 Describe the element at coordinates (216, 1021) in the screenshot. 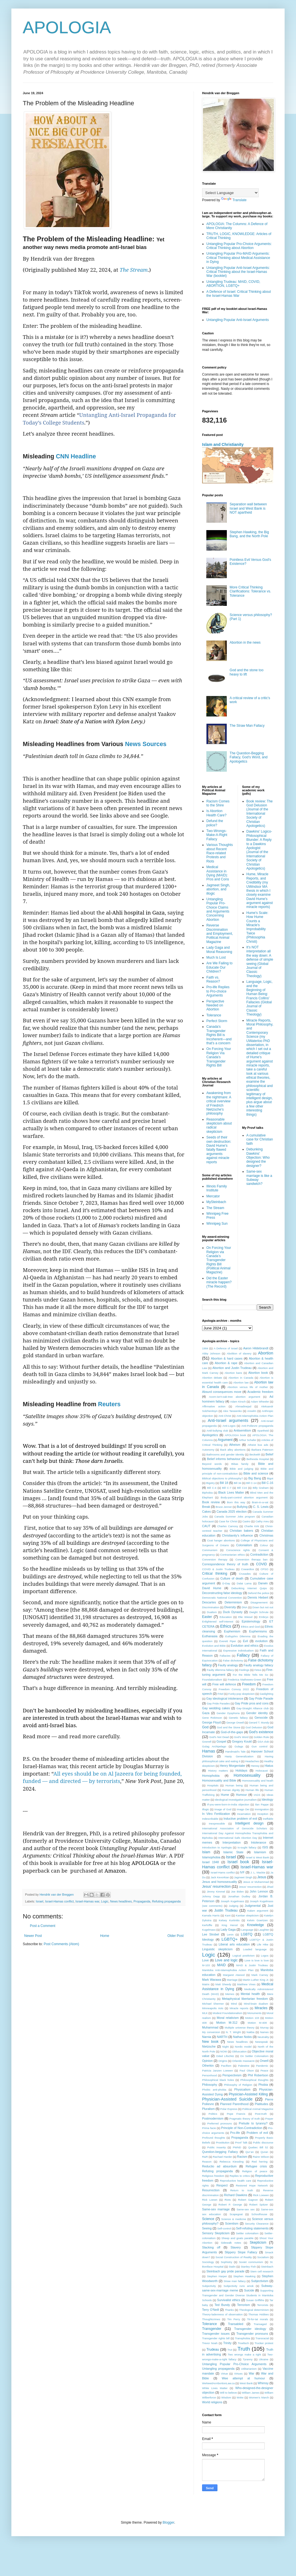

I see `Perfect Storm` at that location.